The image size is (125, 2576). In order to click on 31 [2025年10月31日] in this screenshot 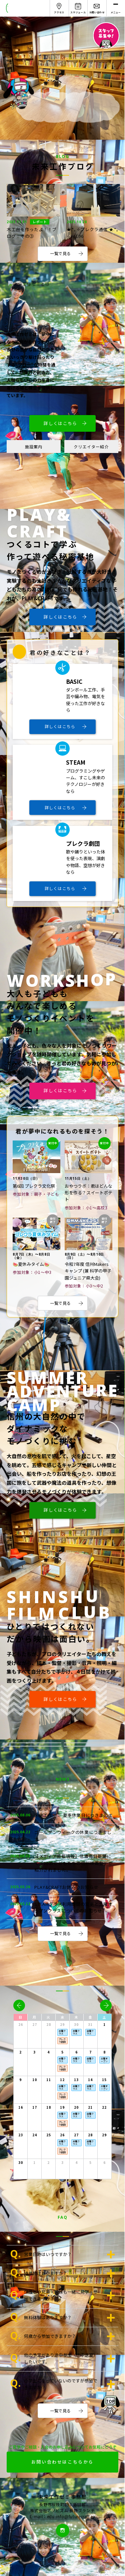, I will do `click(90, 2024)`.